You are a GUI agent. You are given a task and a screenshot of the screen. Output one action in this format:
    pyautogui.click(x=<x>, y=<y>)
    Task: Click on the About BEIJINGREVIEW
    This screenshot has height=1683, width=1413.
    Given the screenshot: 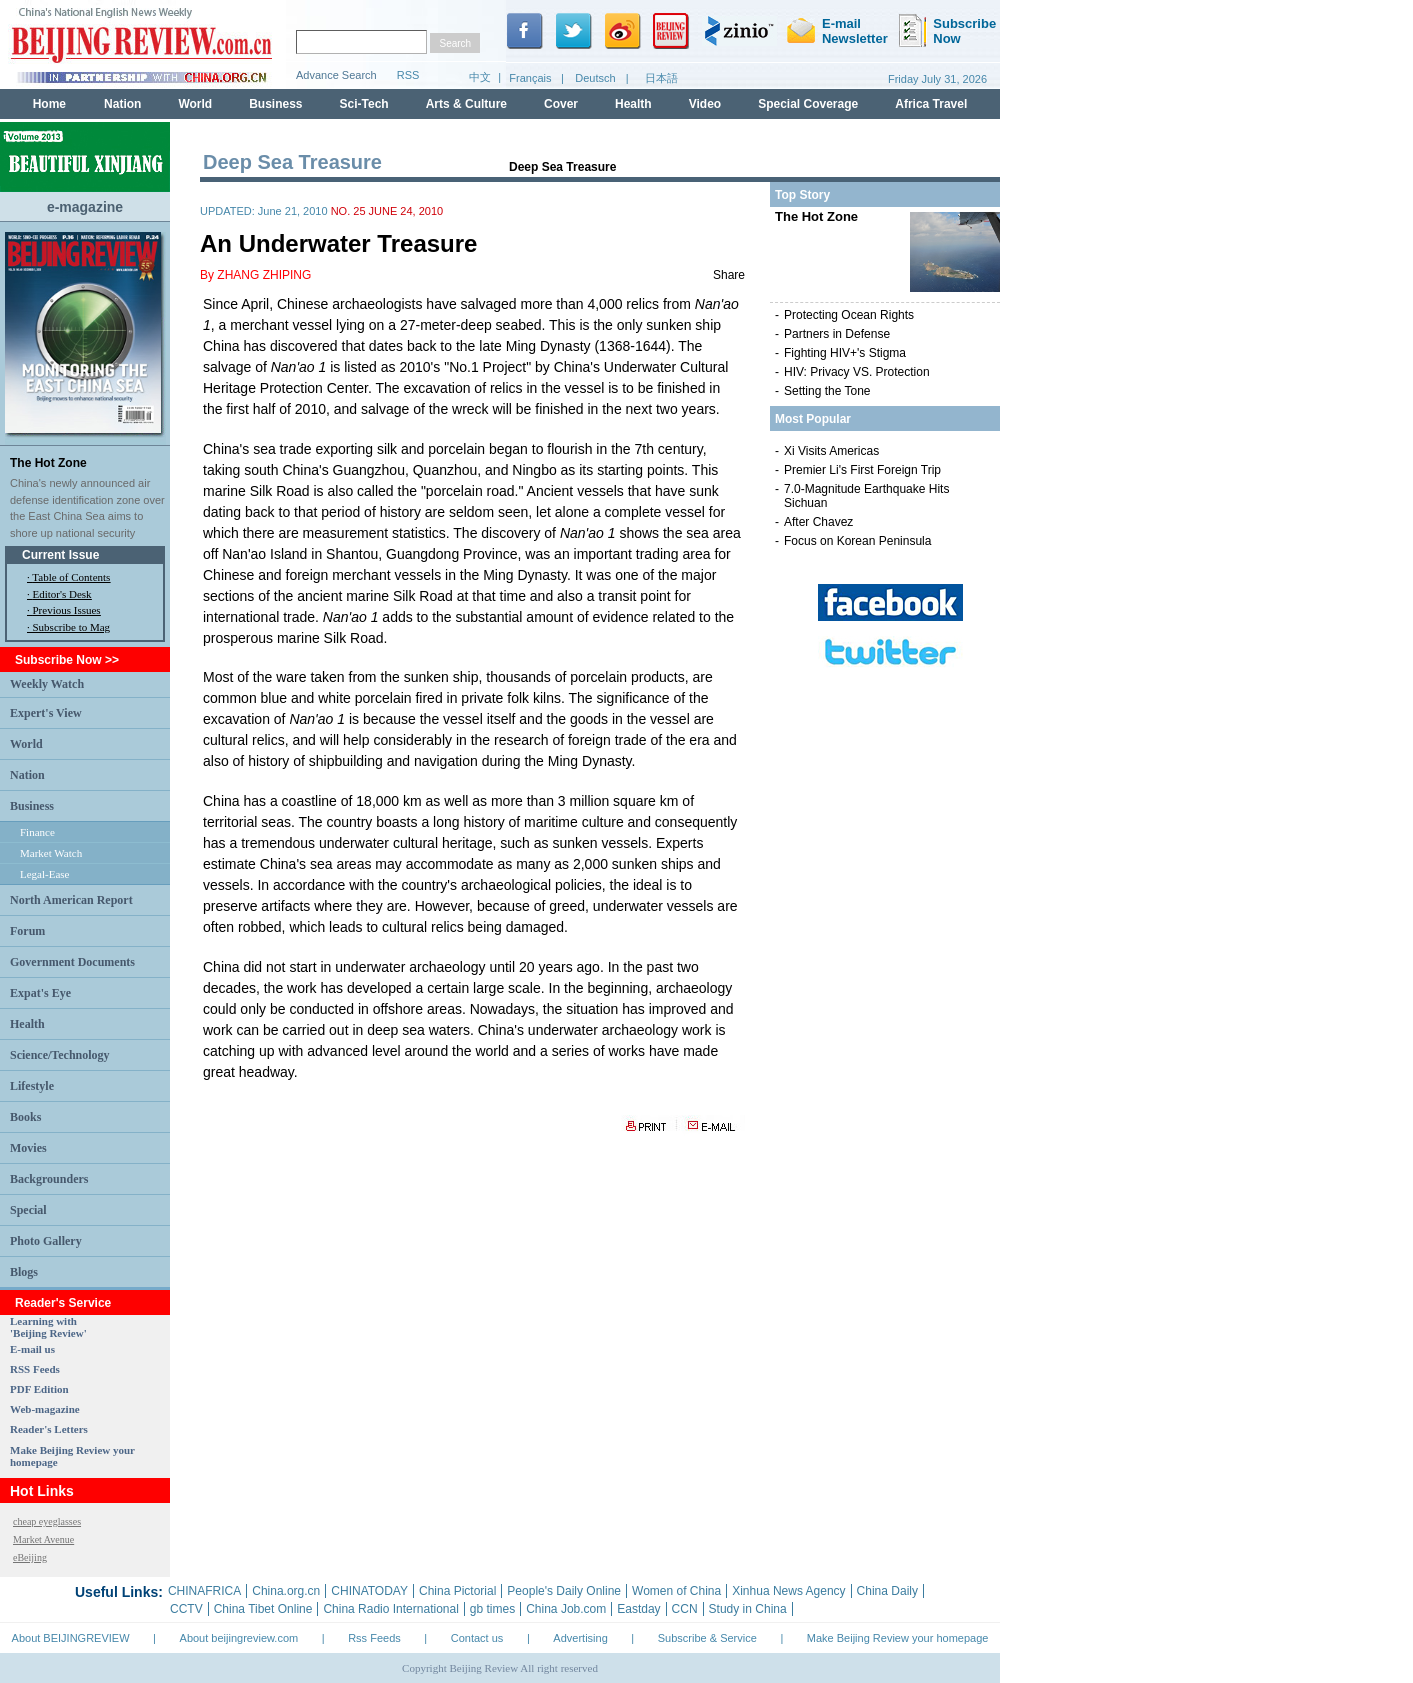 What is the action you would take?
    pyautogui.click(x=71, y=1638)
    